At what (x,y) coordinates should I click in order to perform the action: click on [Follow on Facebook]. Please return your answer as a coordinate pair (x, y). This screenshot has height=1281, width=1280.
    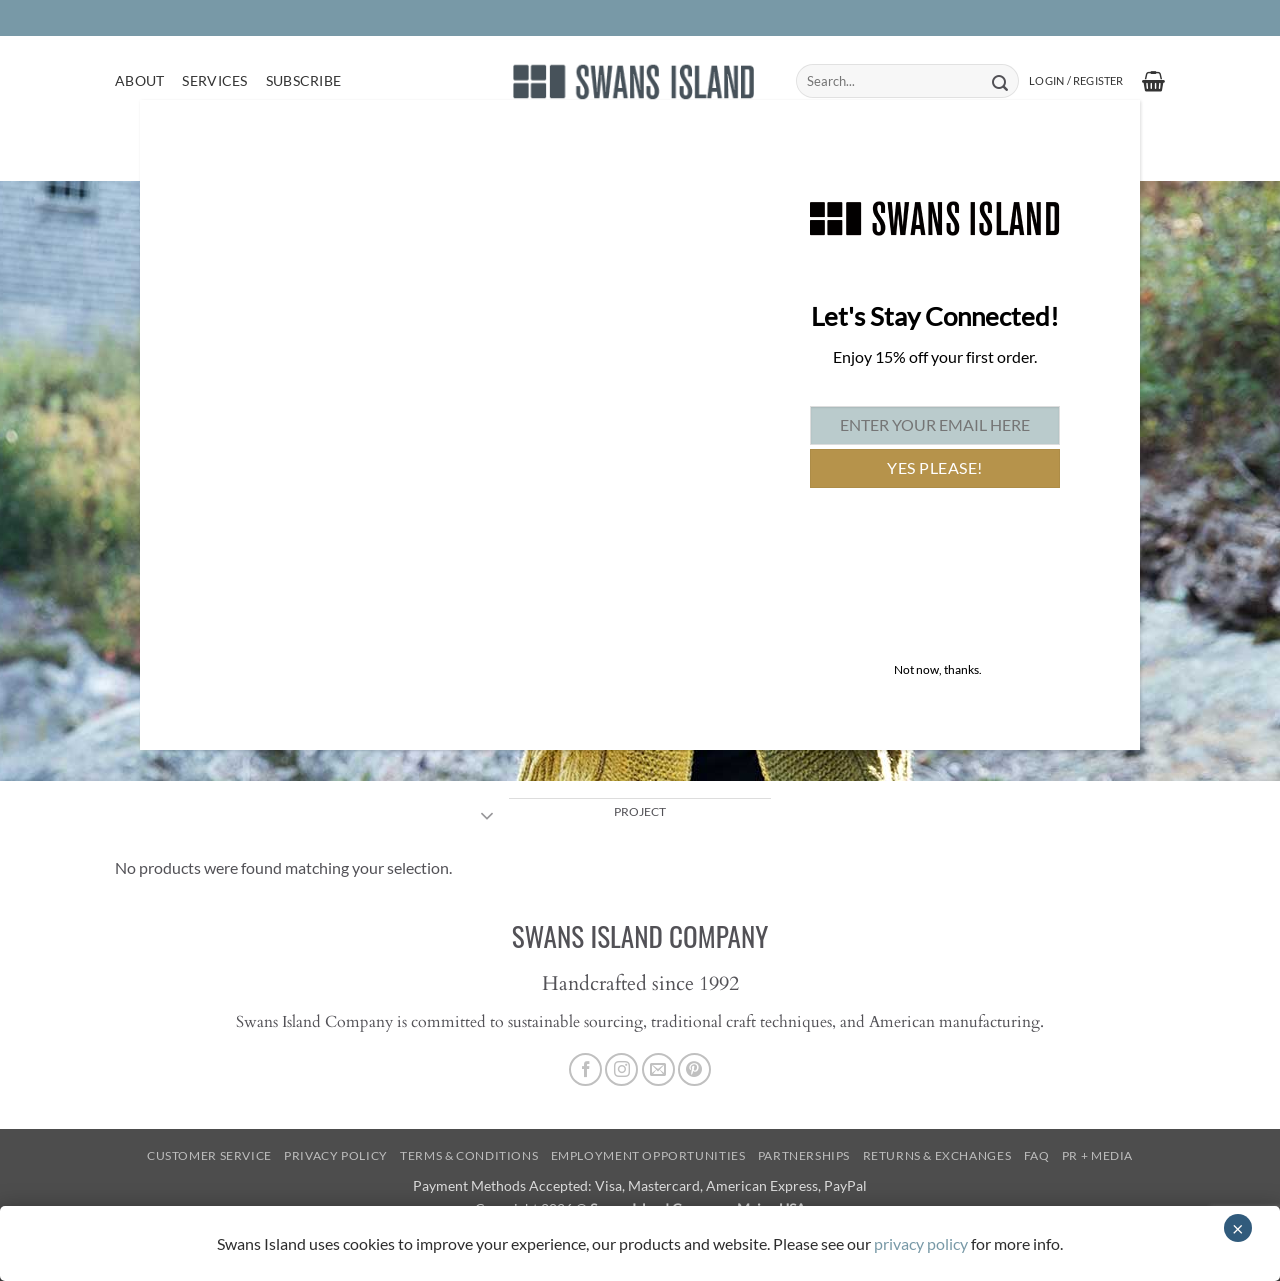
    Looking at the image, I should click on (585, 1069).